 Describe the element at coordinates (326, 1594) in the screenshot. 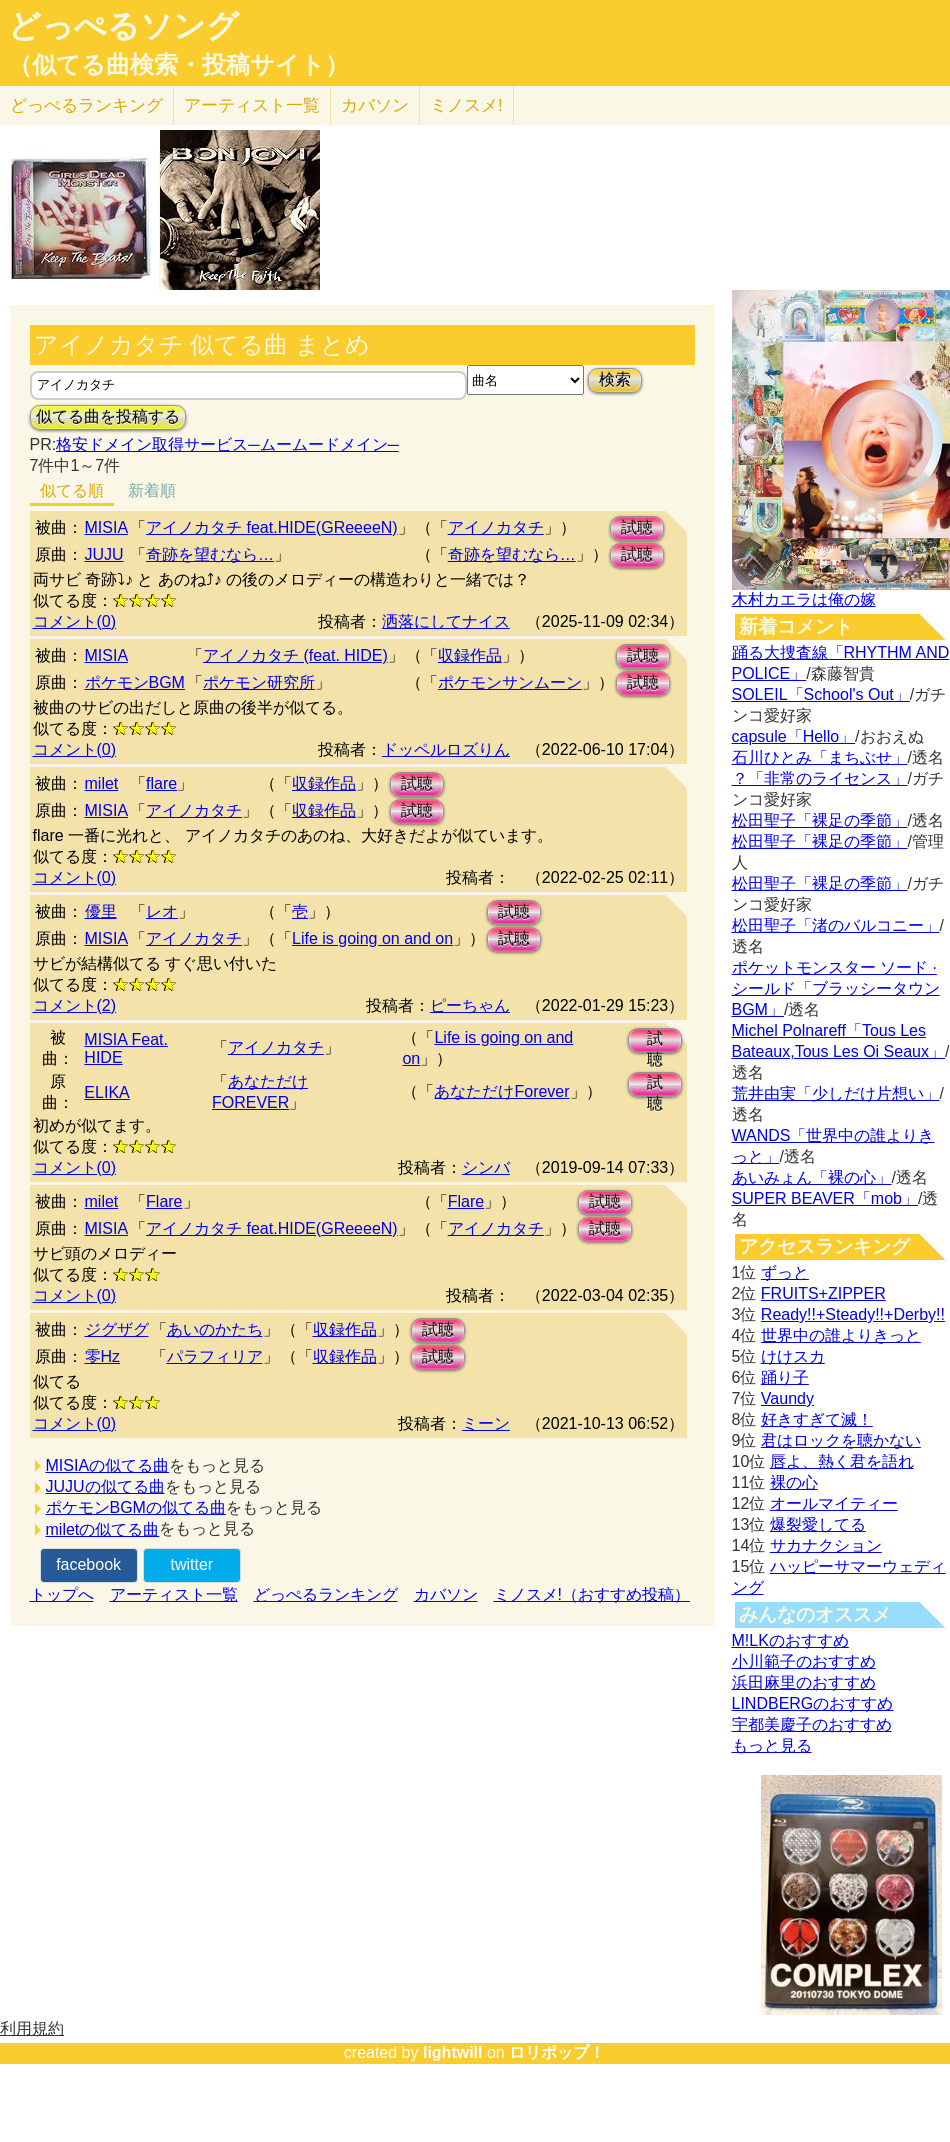

I see `どっぺるランキング` at that location.